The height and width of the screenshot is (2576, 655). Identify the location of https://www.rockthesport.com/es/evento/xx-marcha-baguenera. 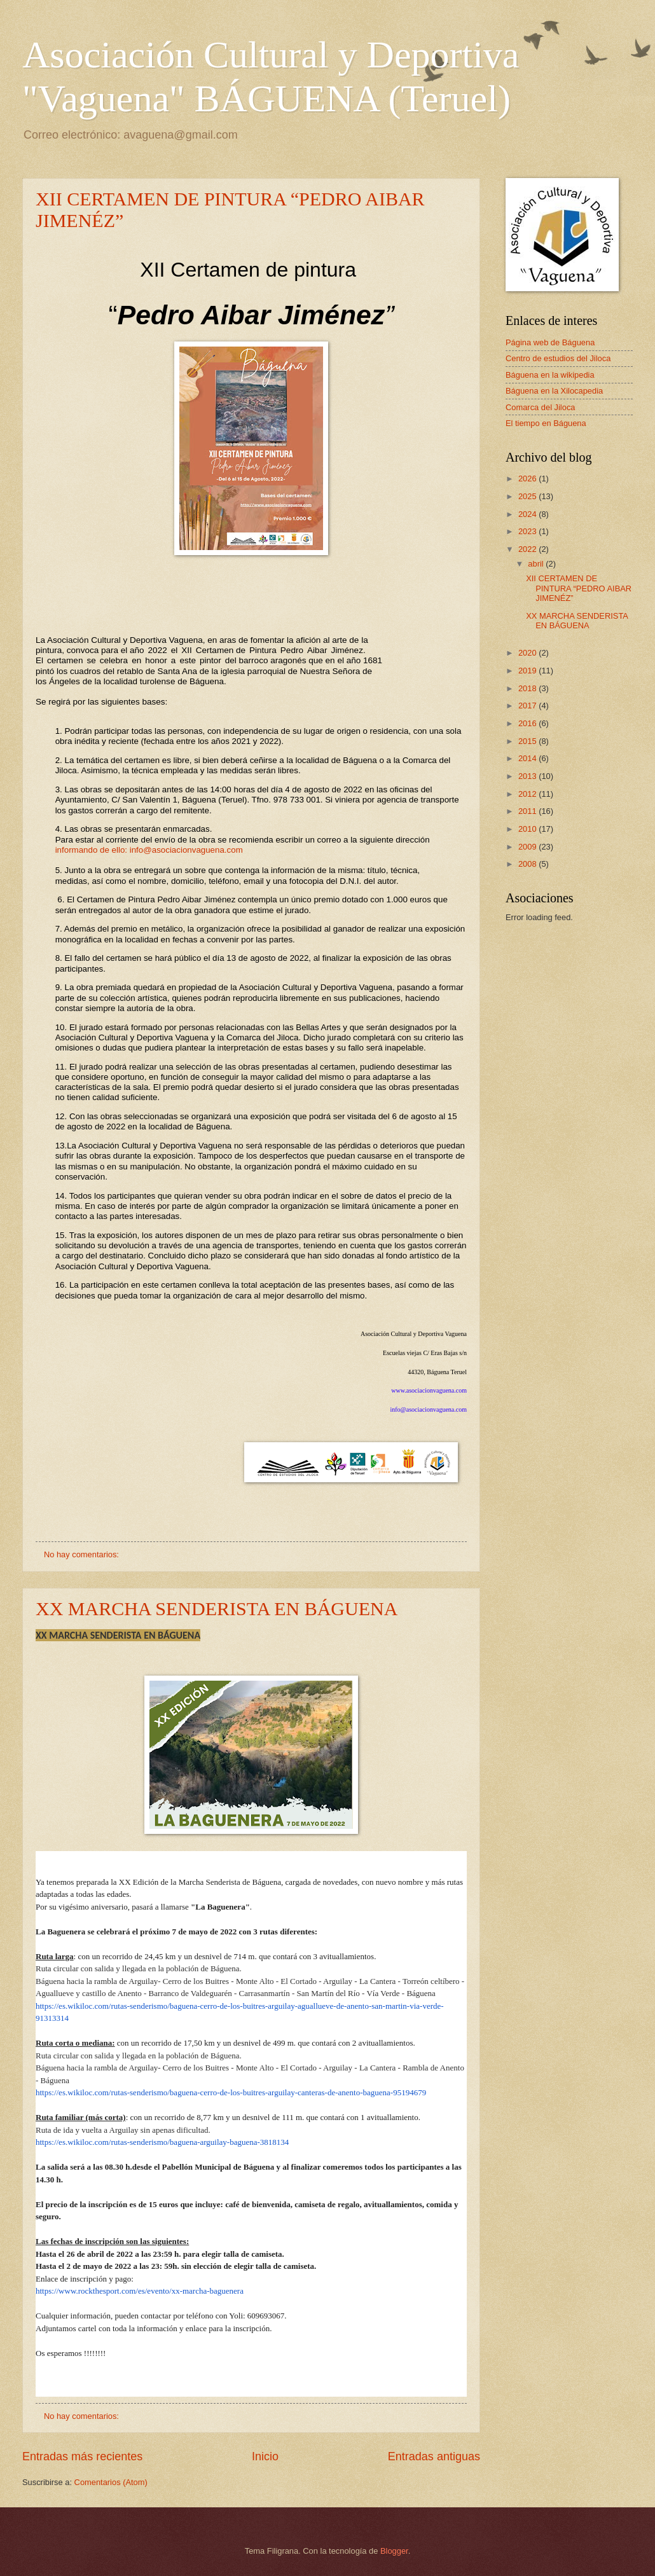
(140, 2291).